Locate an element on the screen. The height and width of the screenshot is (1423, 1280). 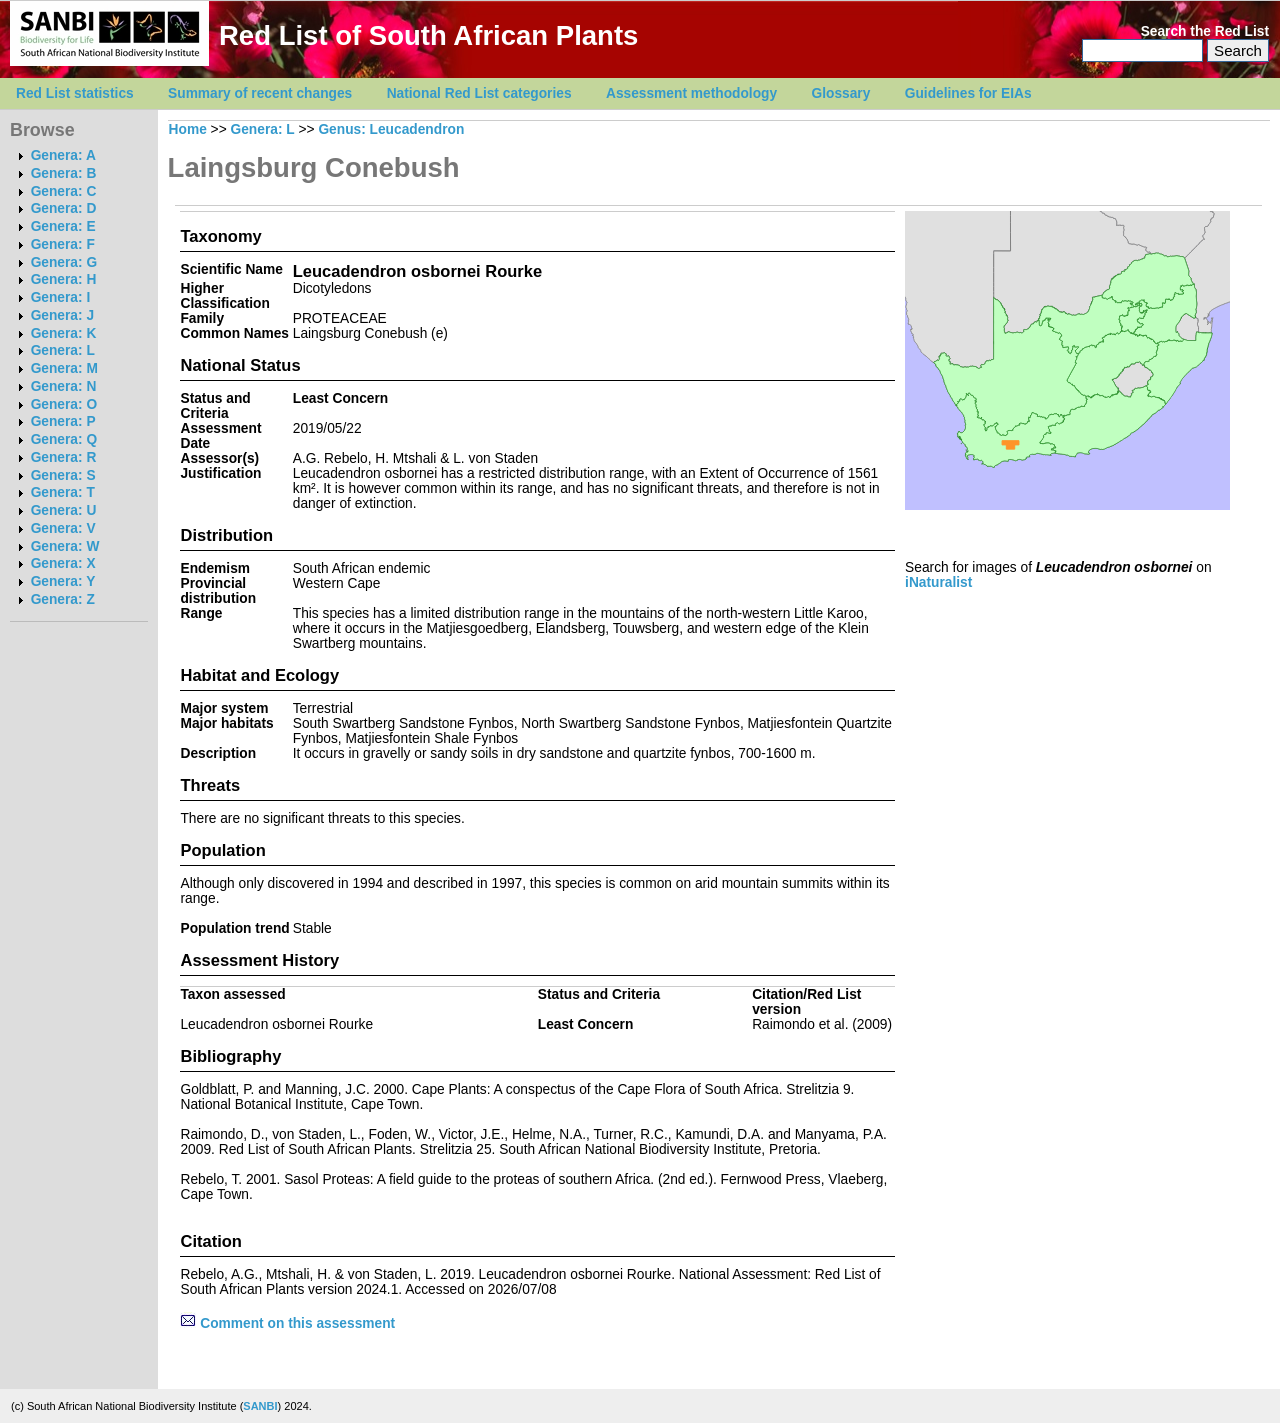
Genera: H is located at coordinates (64, 279).